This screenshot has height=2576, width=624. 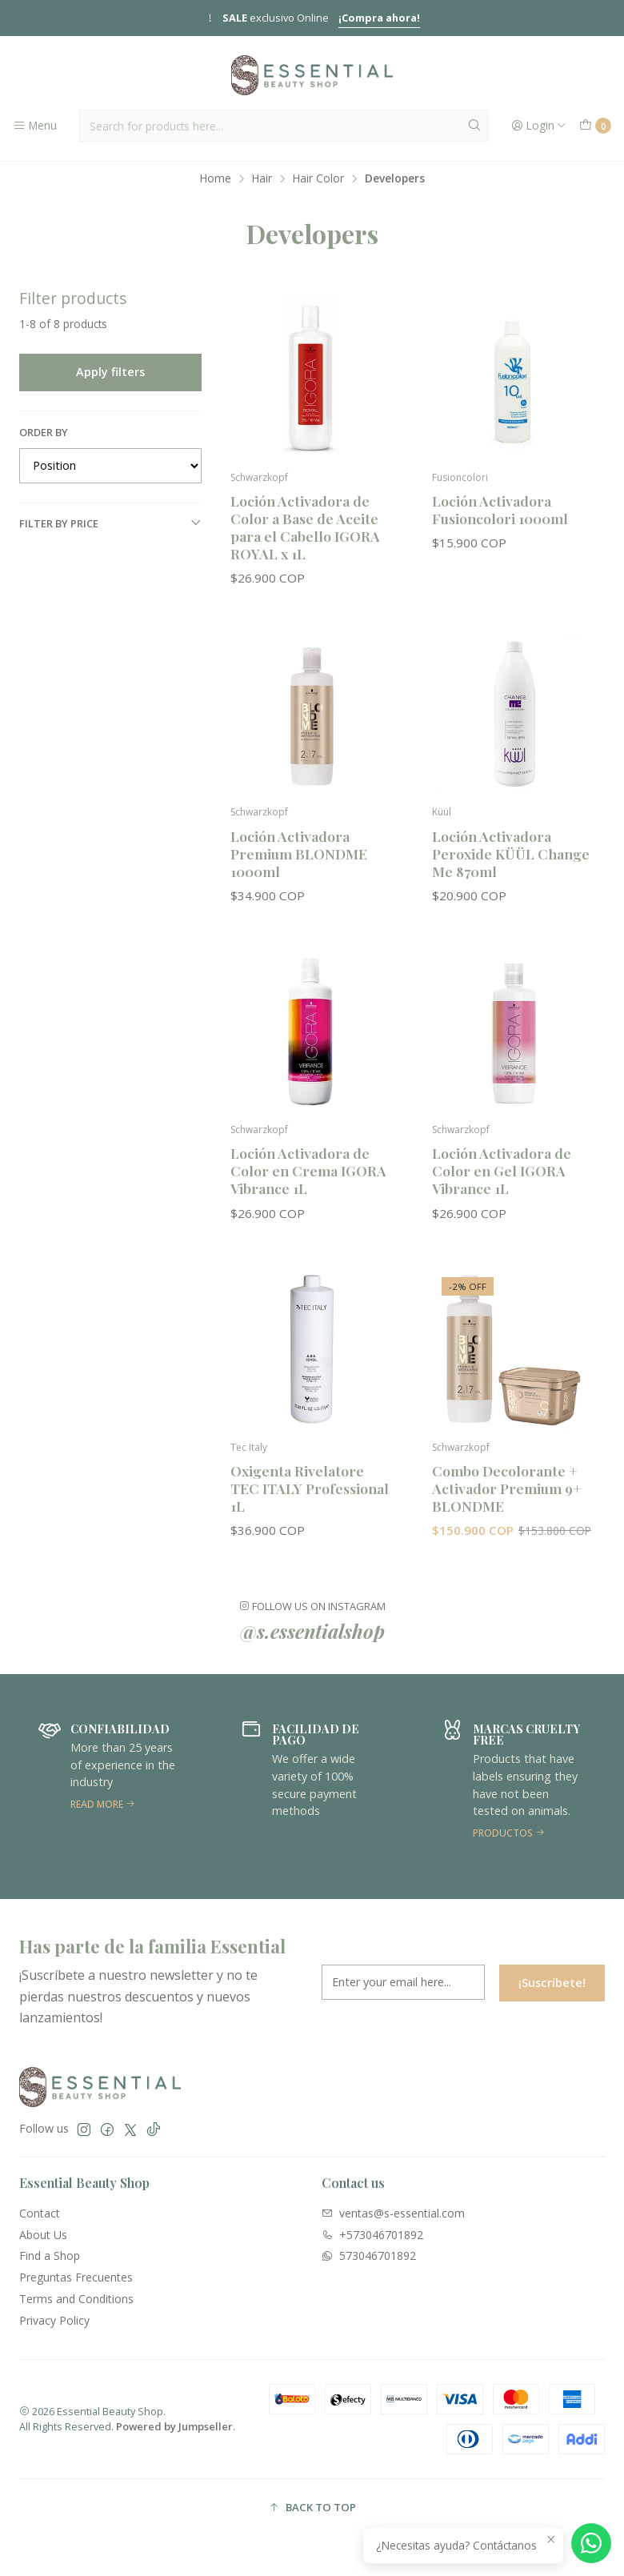 What do you see at coordinates (110, 371) in the screenshot?
I see `Apply filters` at bounding box center [110, 371].